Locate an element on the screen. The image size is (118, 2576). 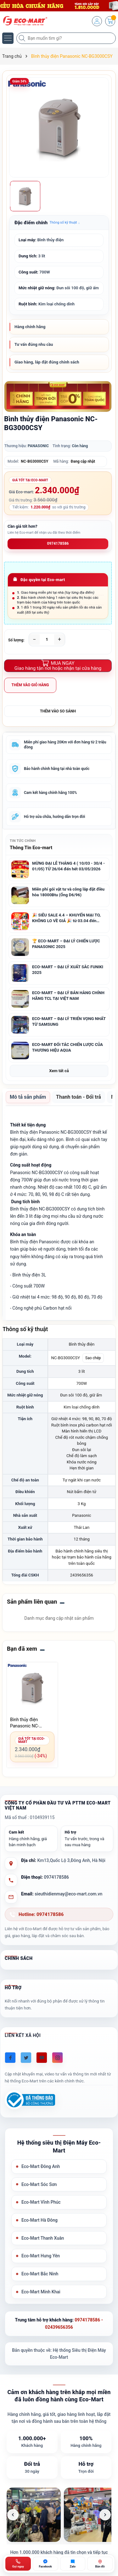
[Đã đăng ký Bộ Công Thương] is located at coordinates (30, 2100).